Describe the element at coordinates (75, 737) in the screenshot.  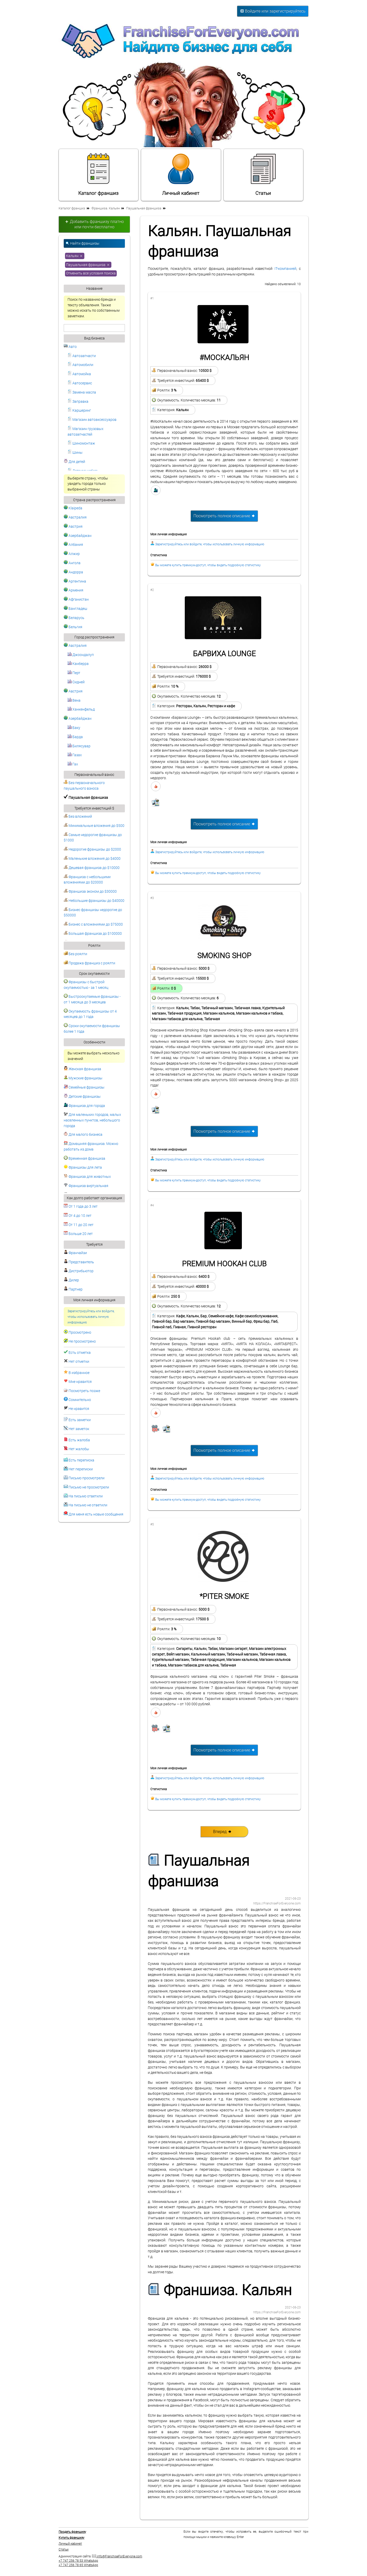
I see `Барда` at that location.